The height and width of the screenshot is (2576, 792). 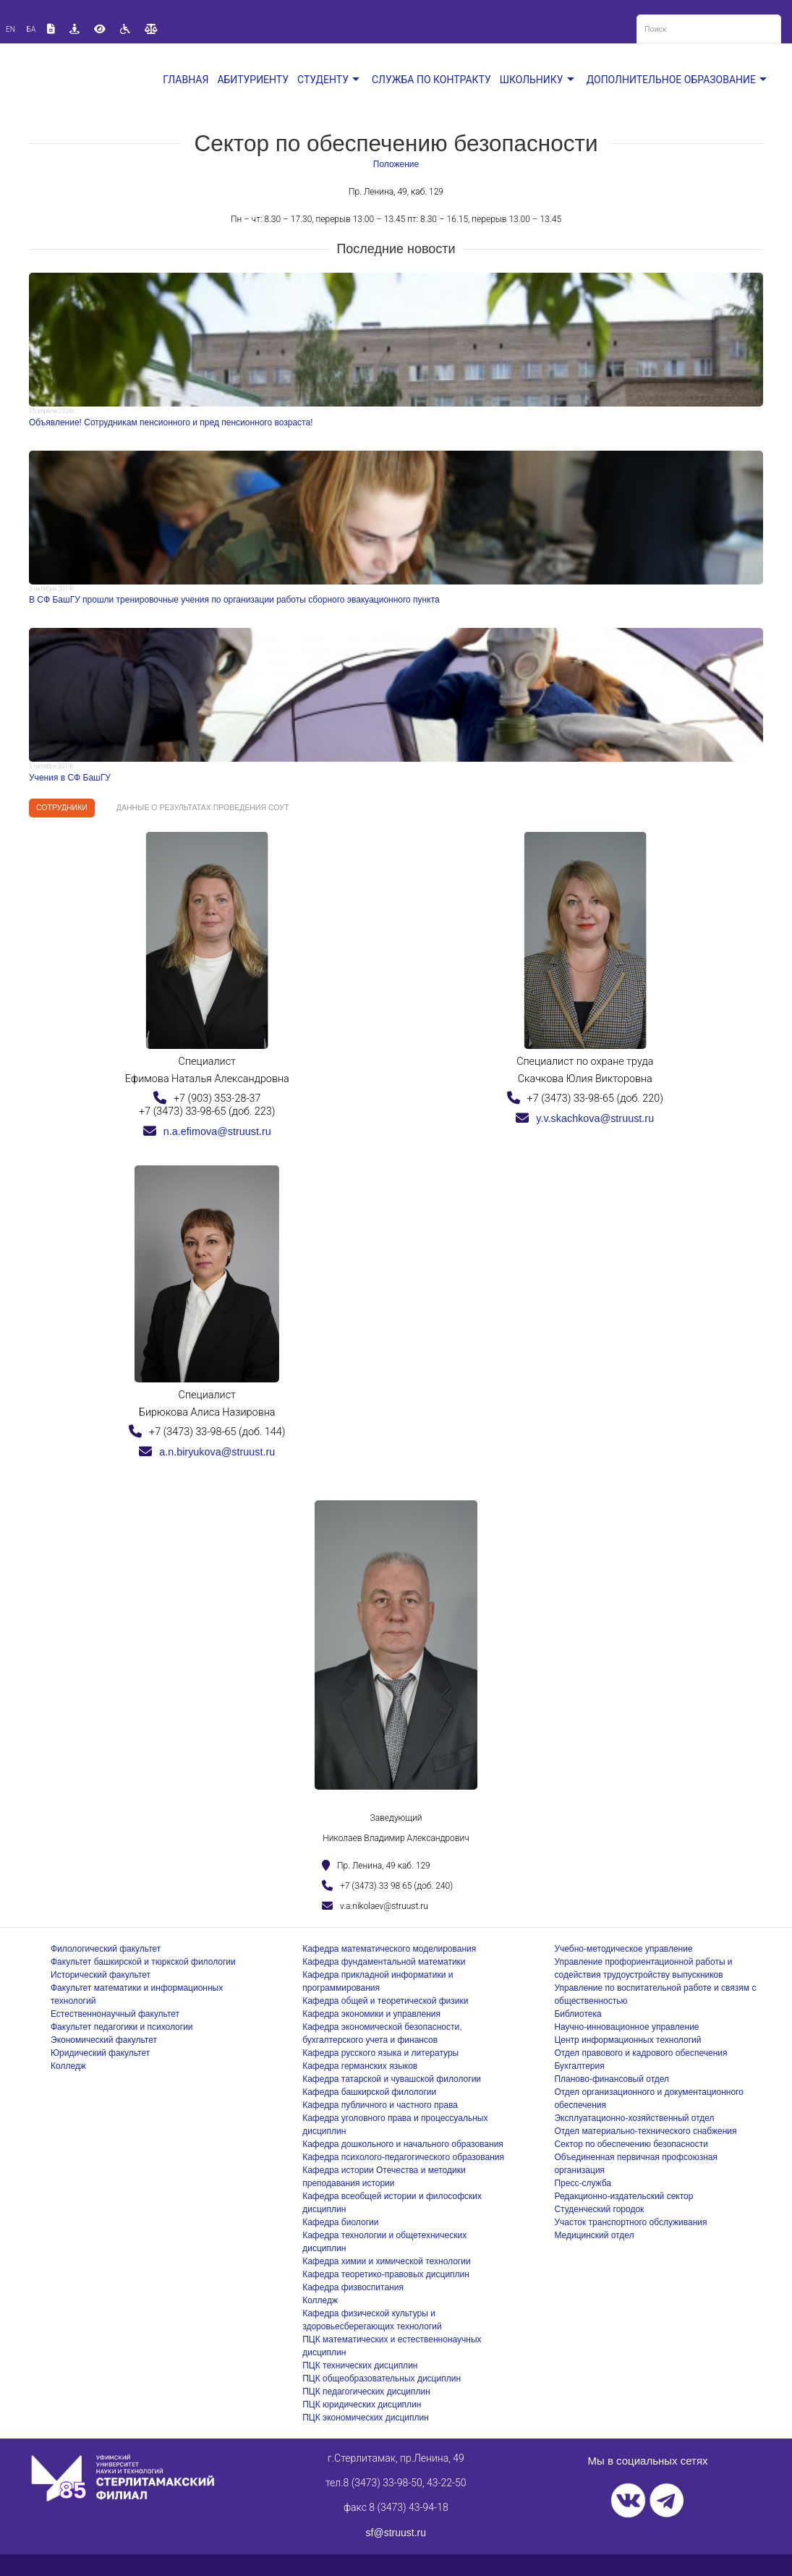 I want to click on Положение, so click(x=396, y=164).